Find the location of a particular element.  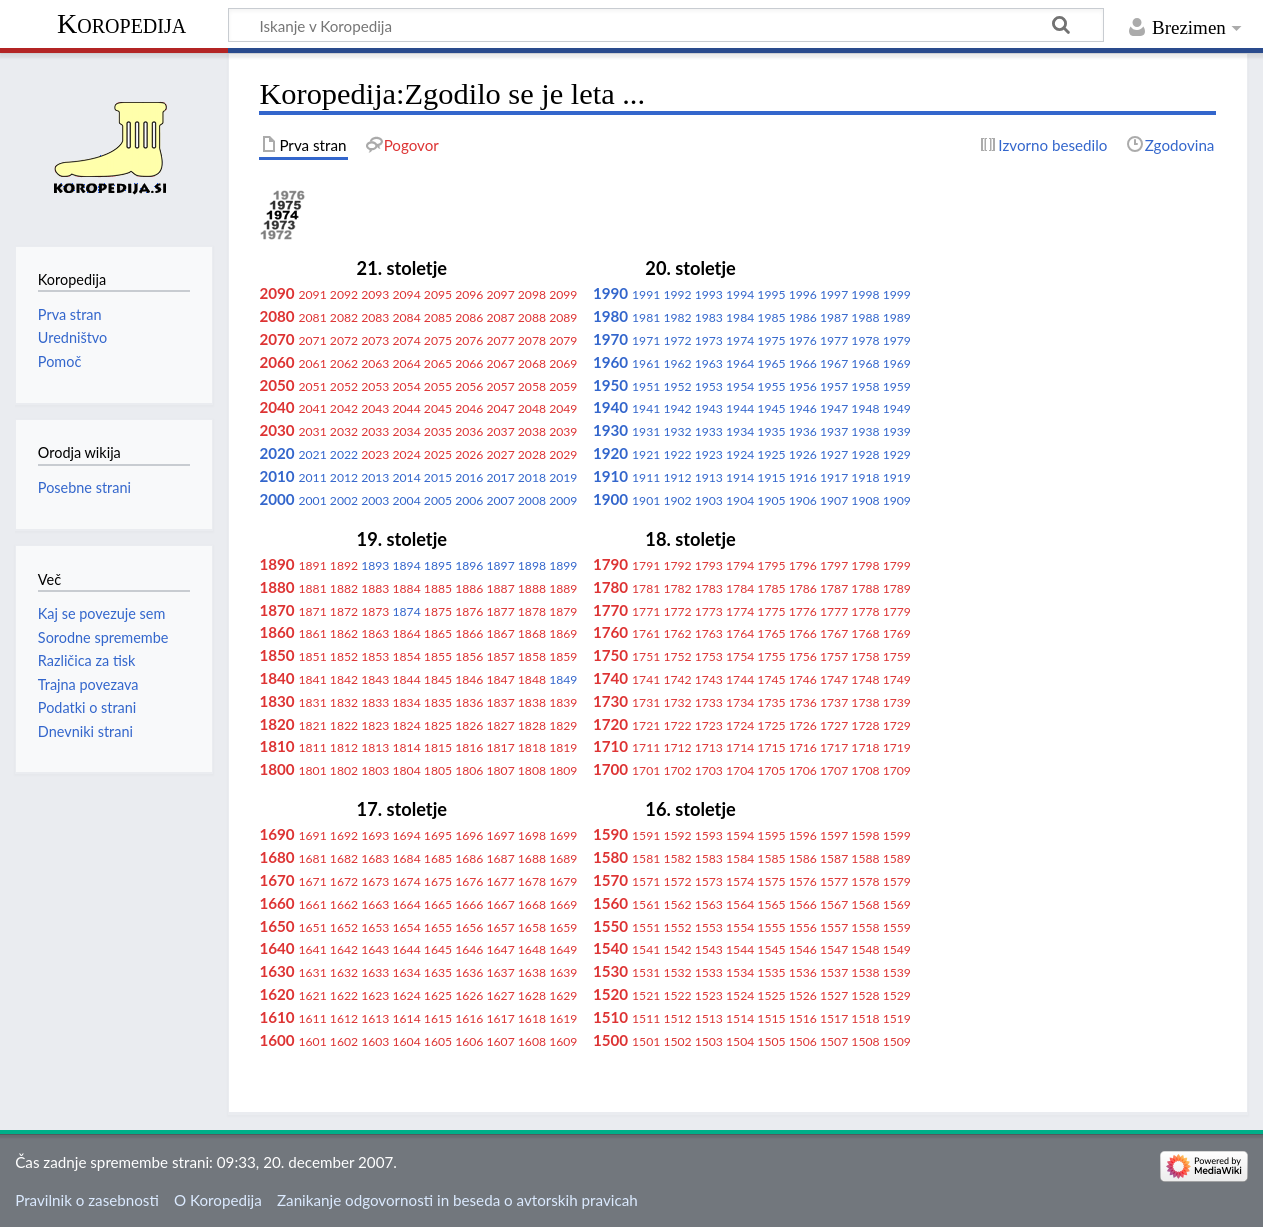

1723 is located at coordinates (709, 725).